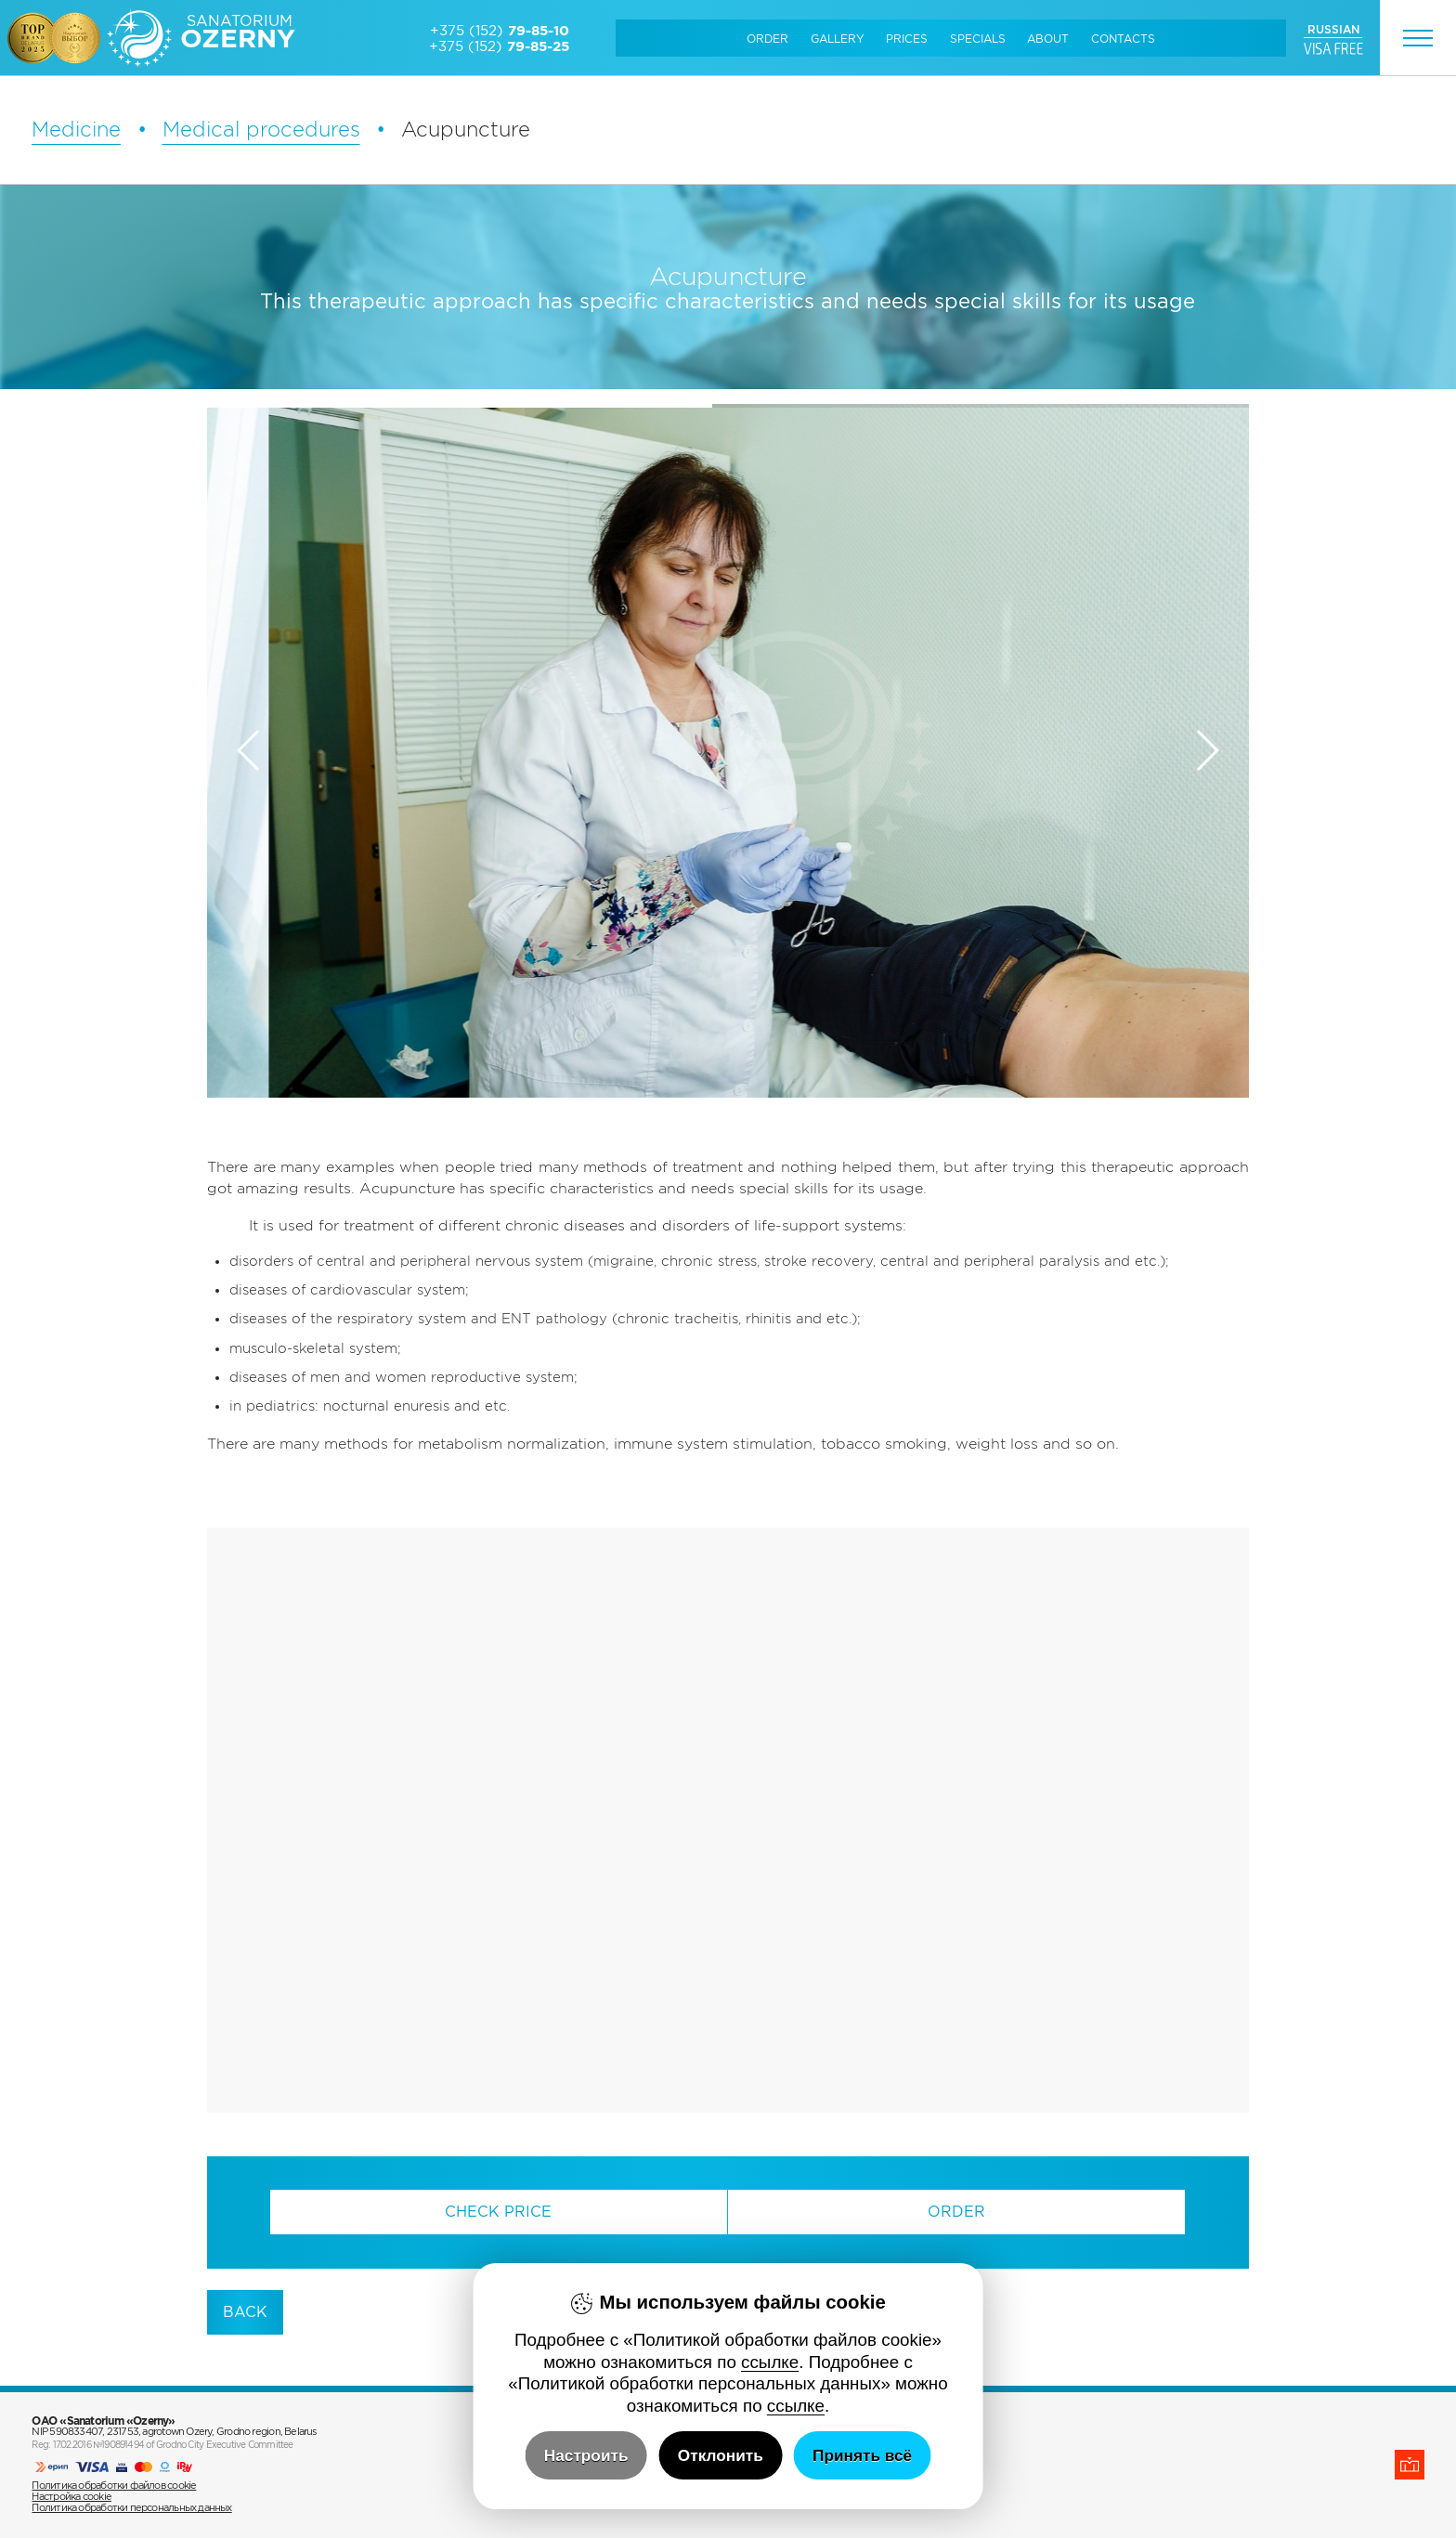  Describe the element at coordinates (245, 2312) in the screenshot. I see `back` at that location.